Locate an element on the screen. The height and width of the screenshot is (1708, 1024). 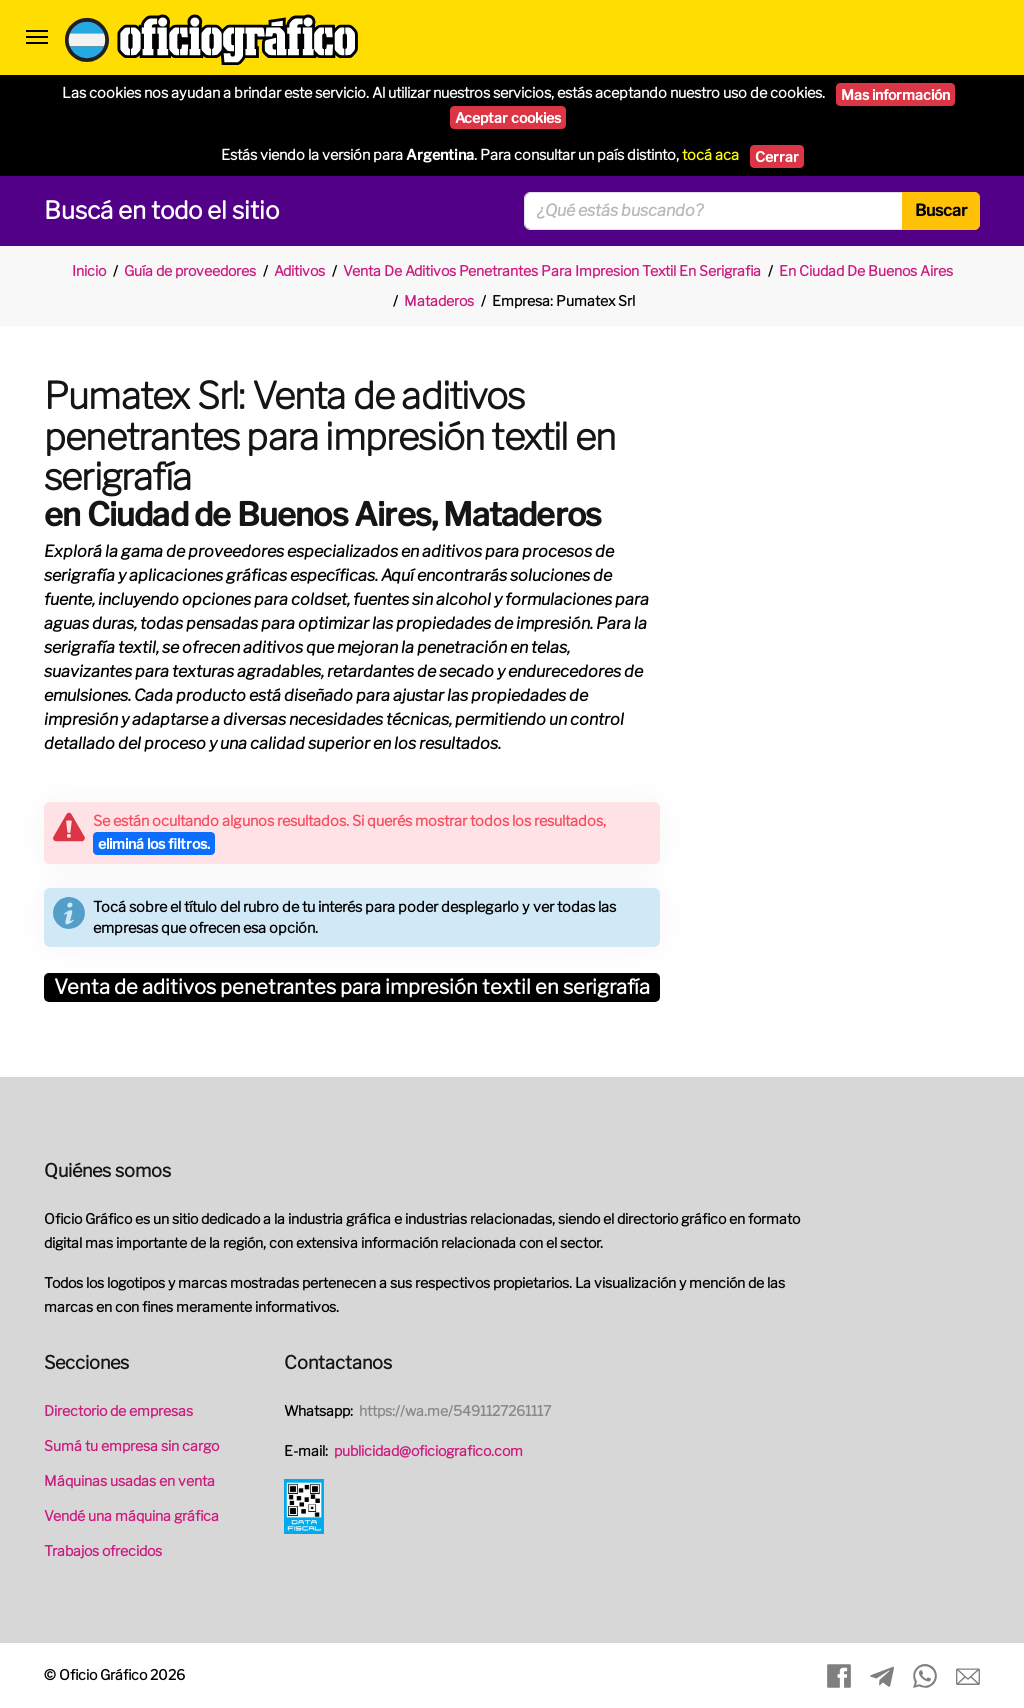
Inicio is located at coordinates (89, 270).